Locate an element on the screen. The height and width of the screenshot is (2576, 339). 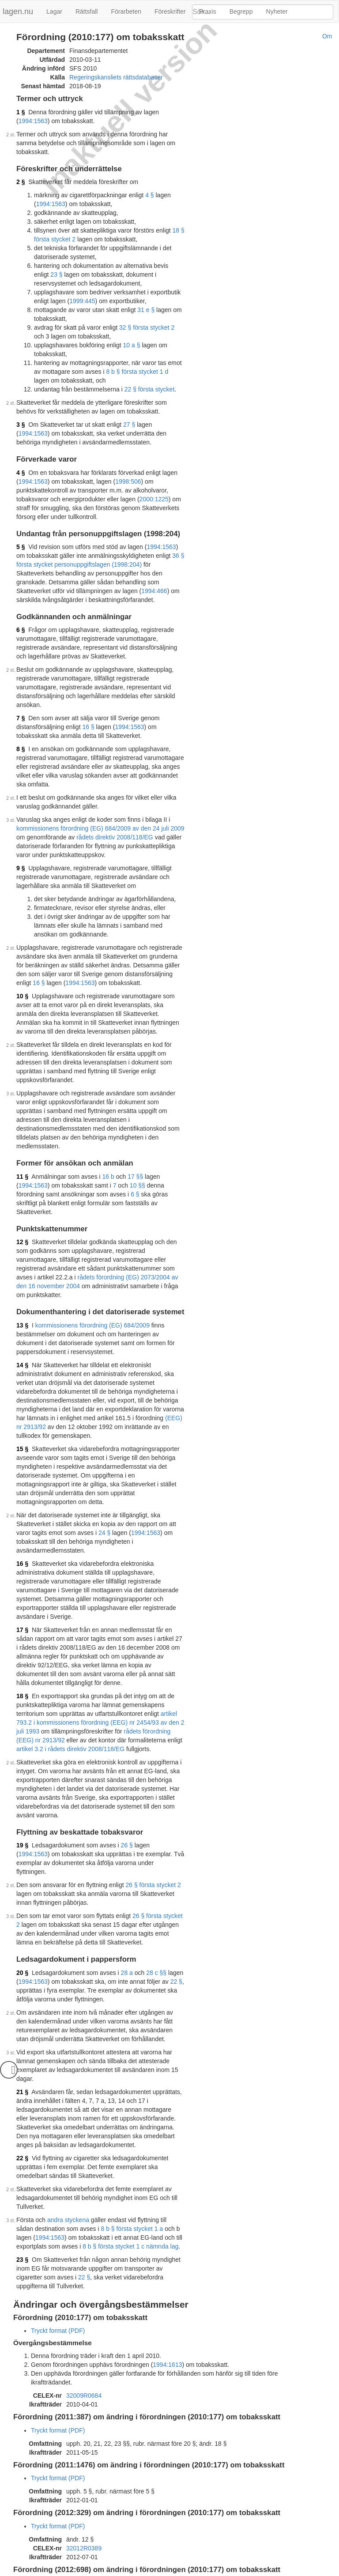
1994:1563 is located at coordinates (177, 112).